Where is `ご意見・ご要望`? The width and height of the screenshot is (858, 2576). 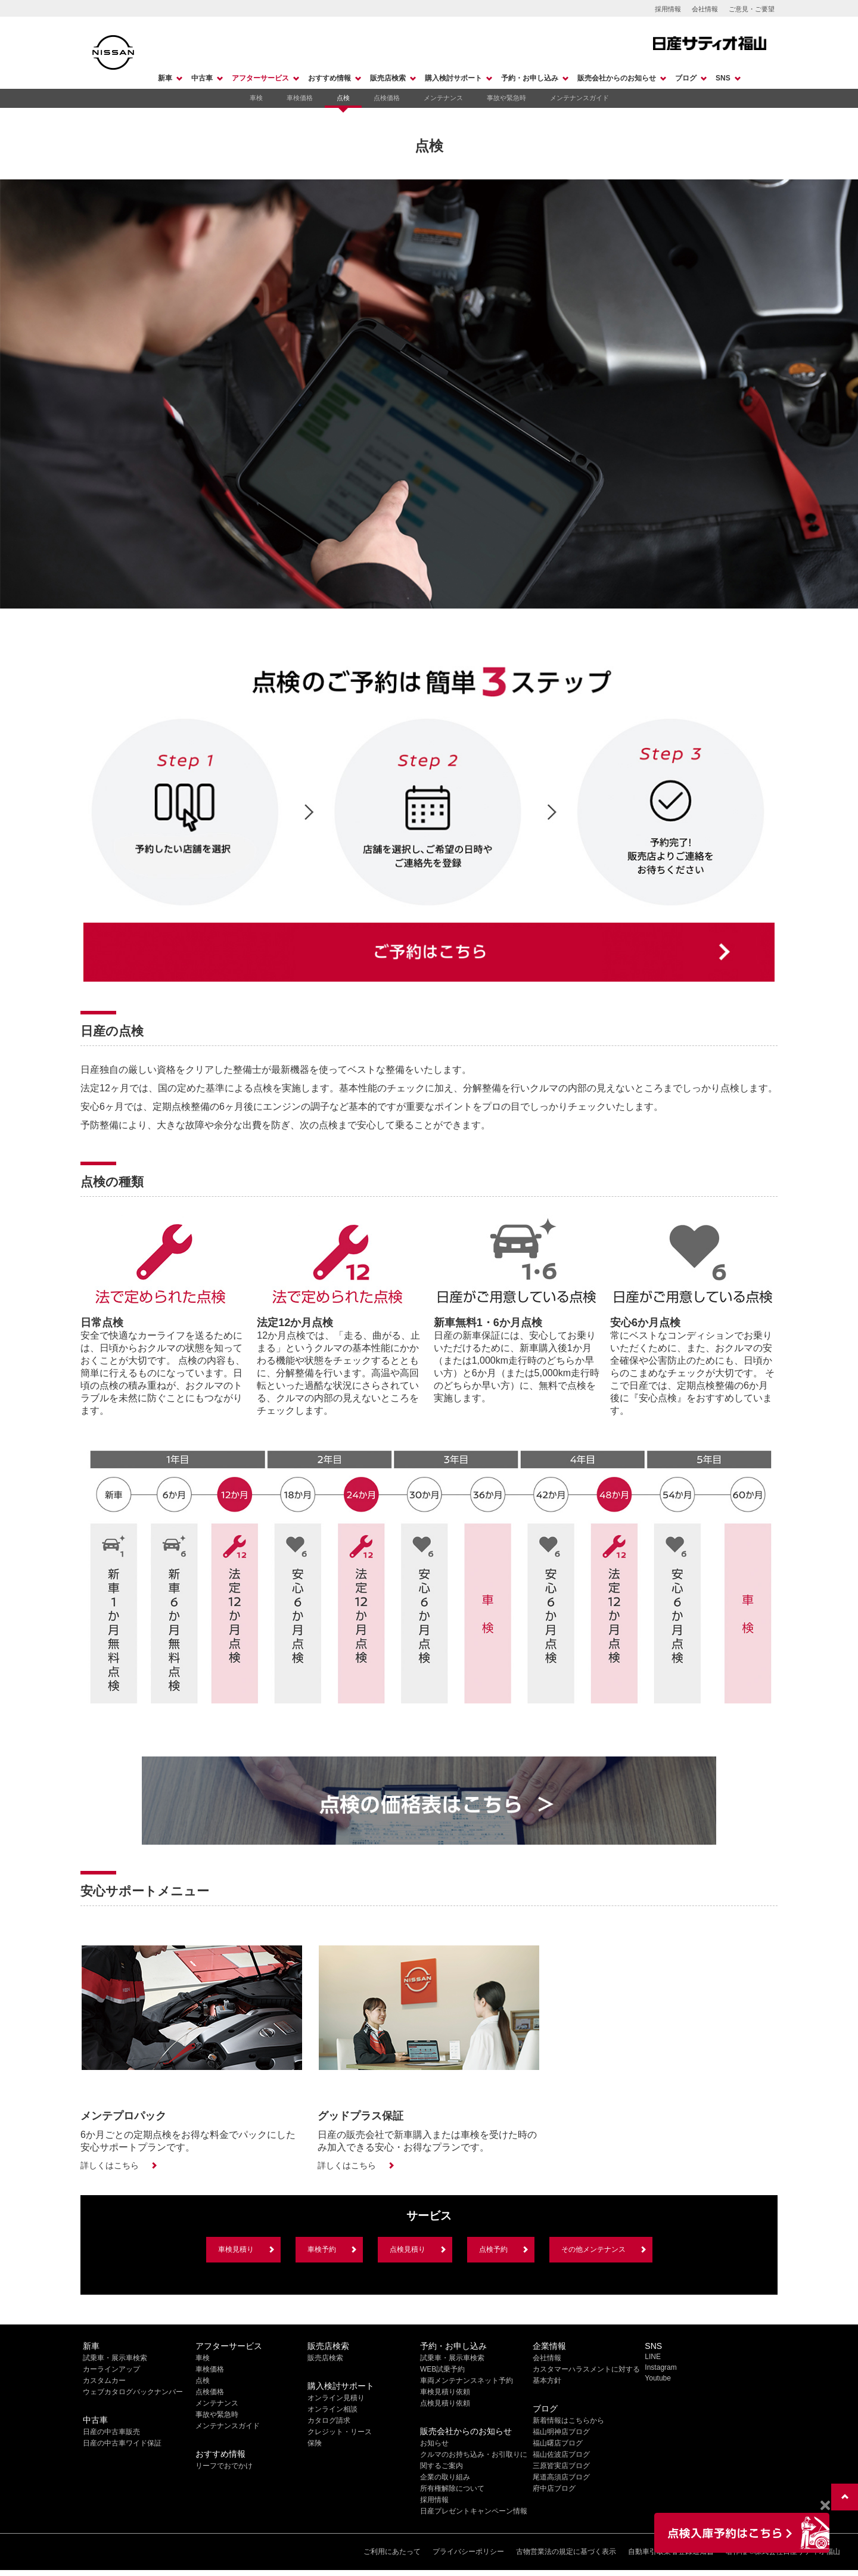
ご意見・ご要望 is located at coordinates (752, 9).